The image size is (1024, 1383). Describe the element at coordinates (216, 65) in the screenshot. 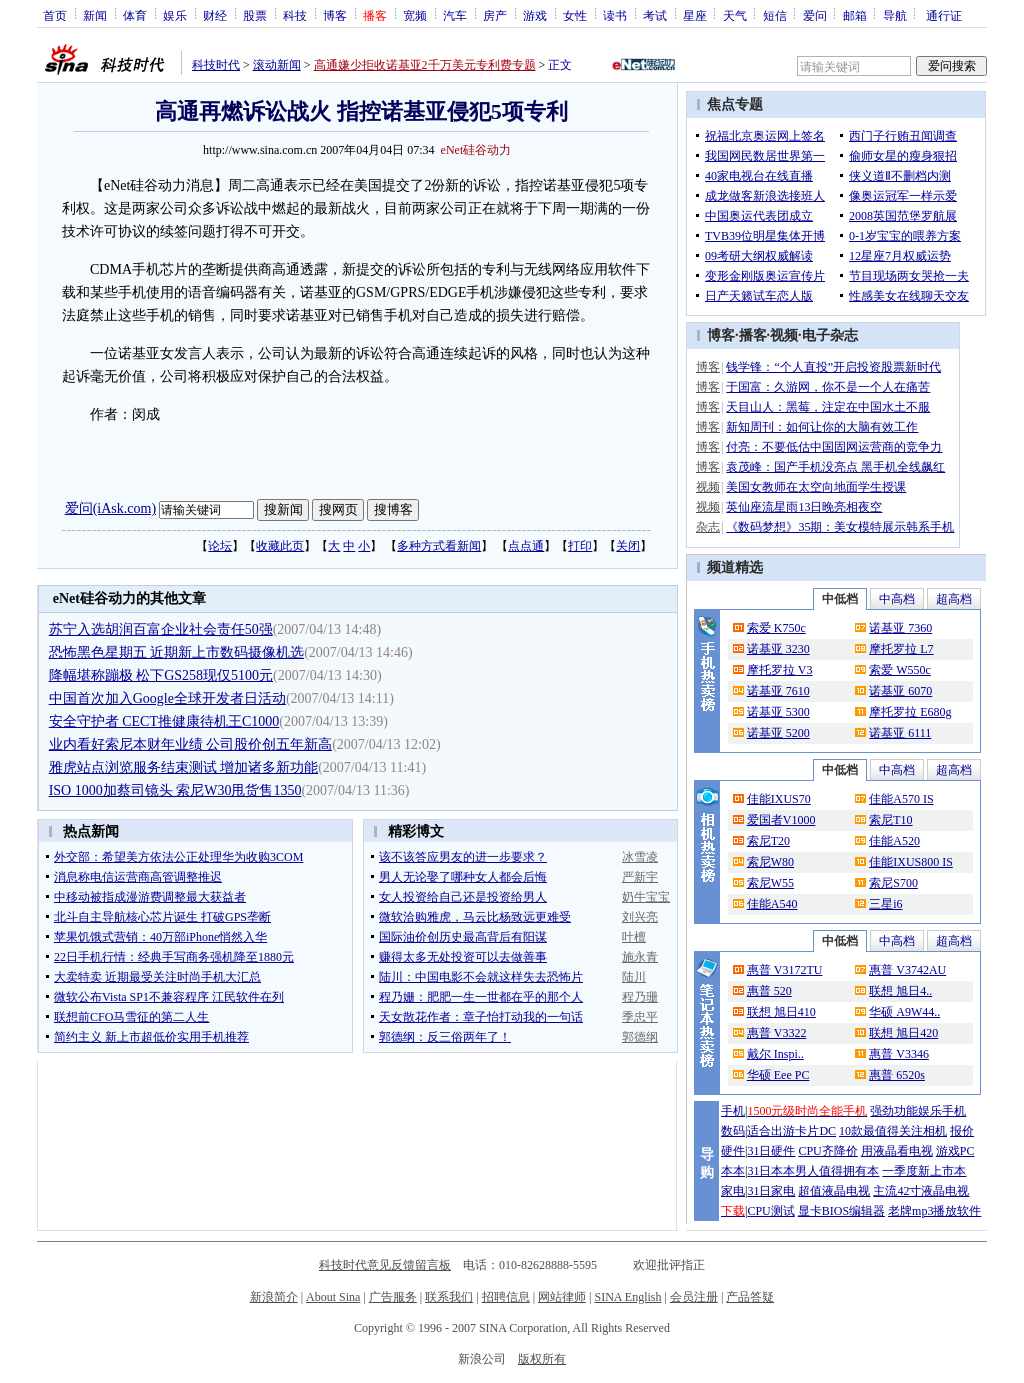

I see `科技时代` at that location.